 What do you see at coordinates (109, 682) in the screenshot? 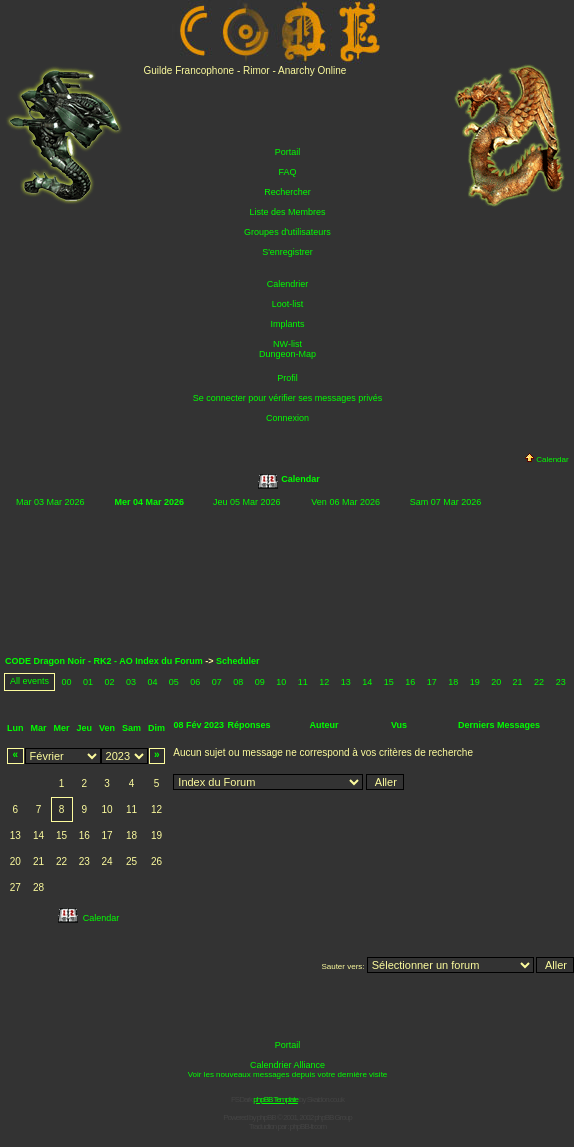
I see `02` at bounding box center [109, 682].